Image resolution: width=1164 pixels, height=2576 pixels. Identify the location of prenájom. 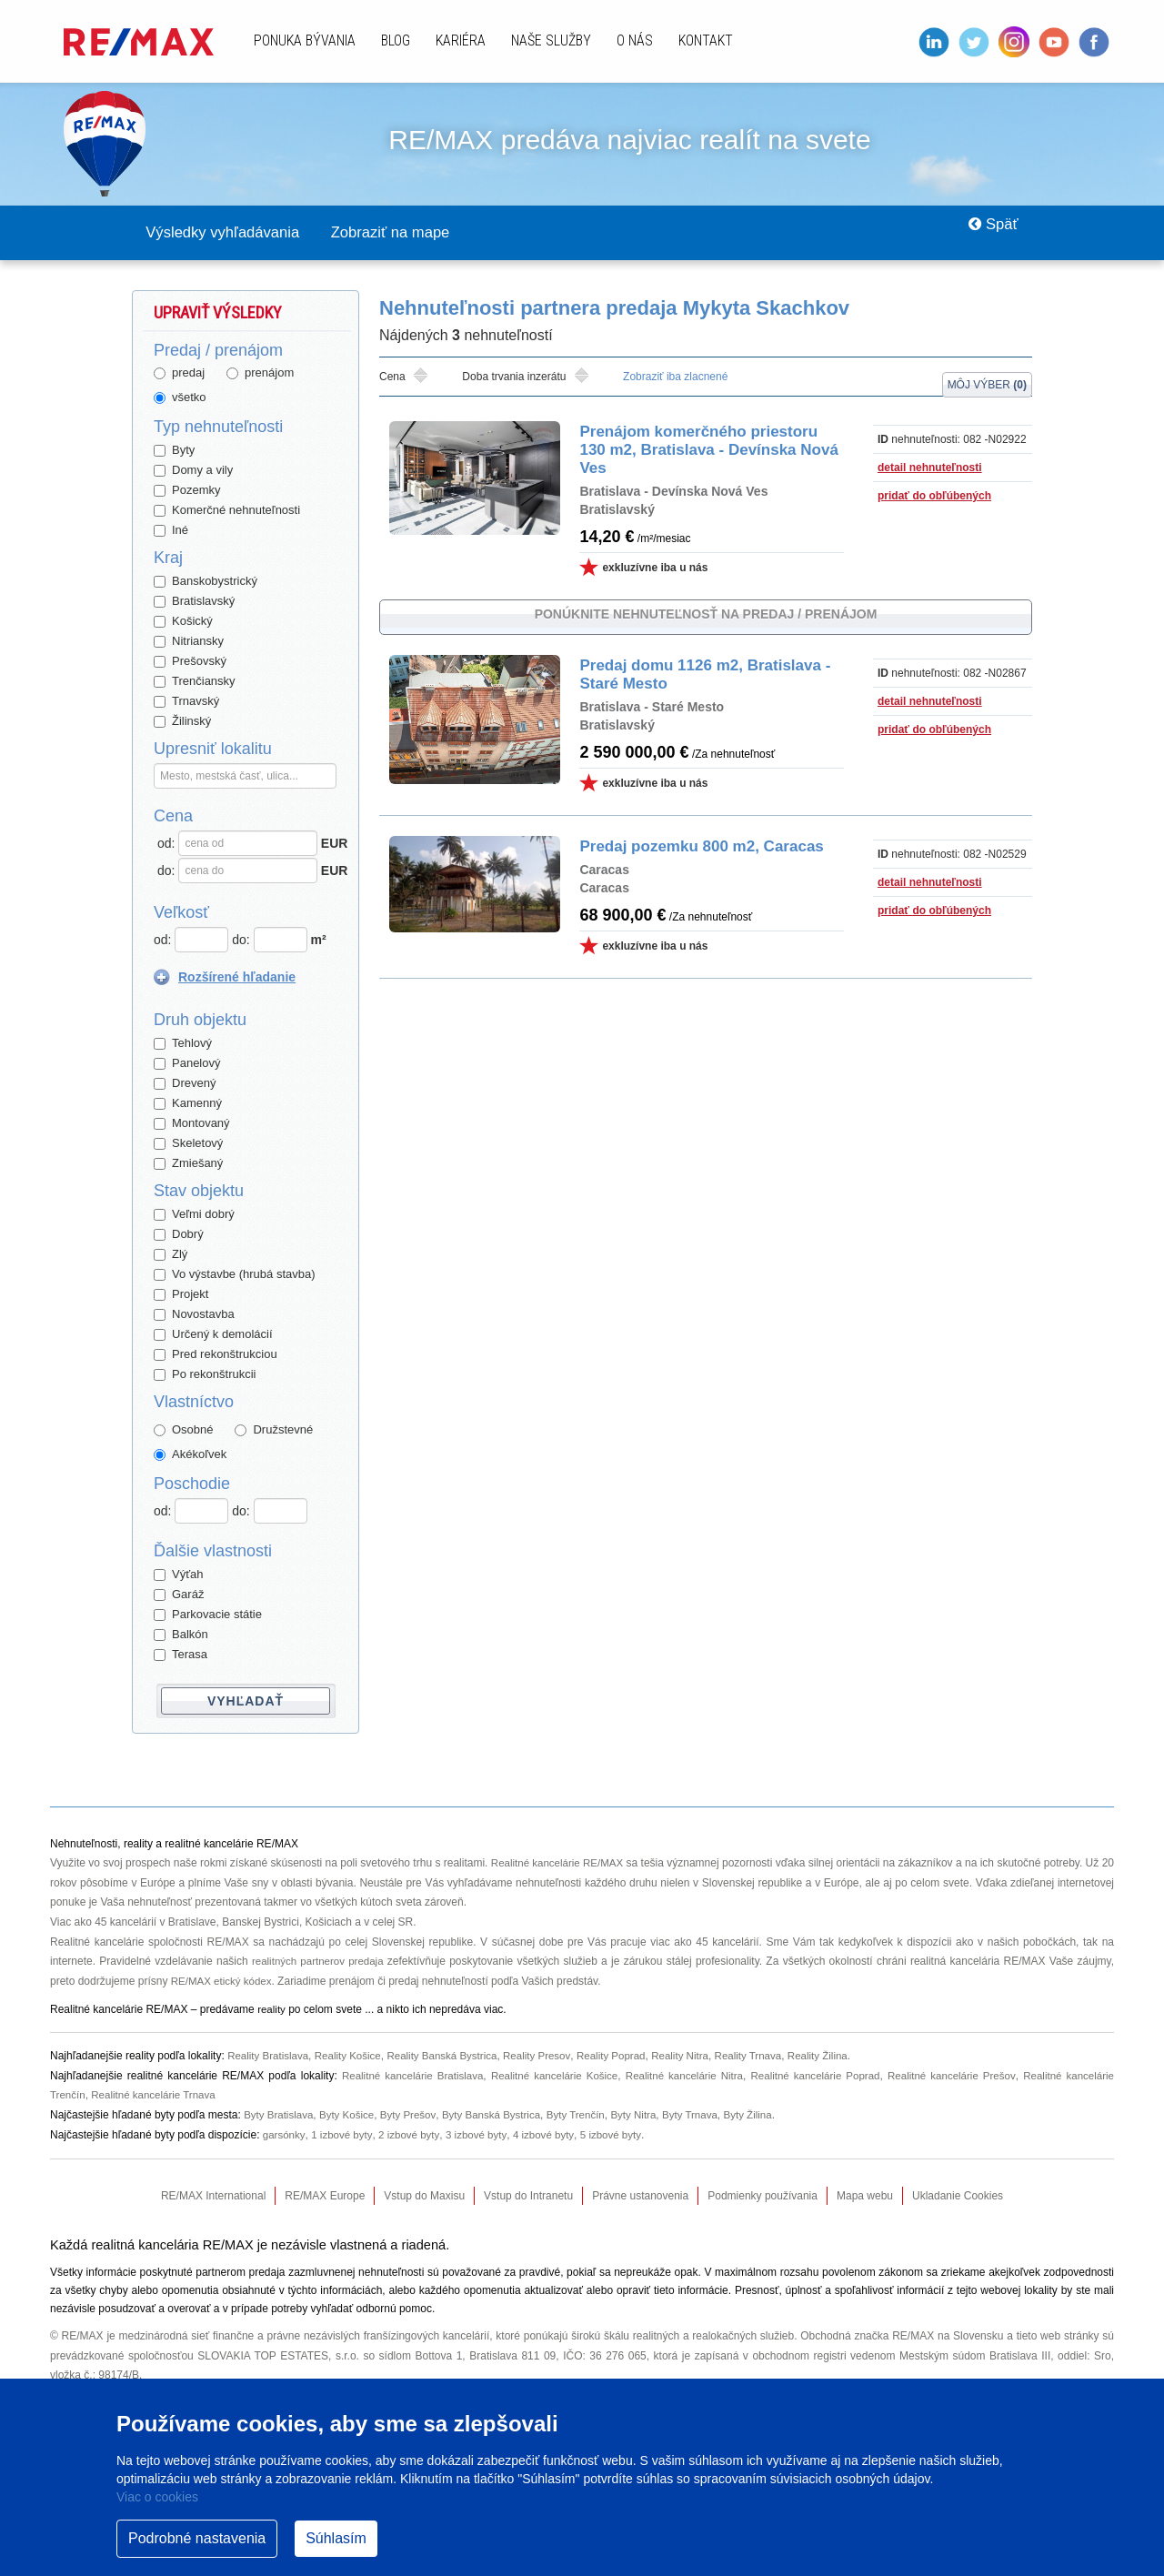
(260, 373).